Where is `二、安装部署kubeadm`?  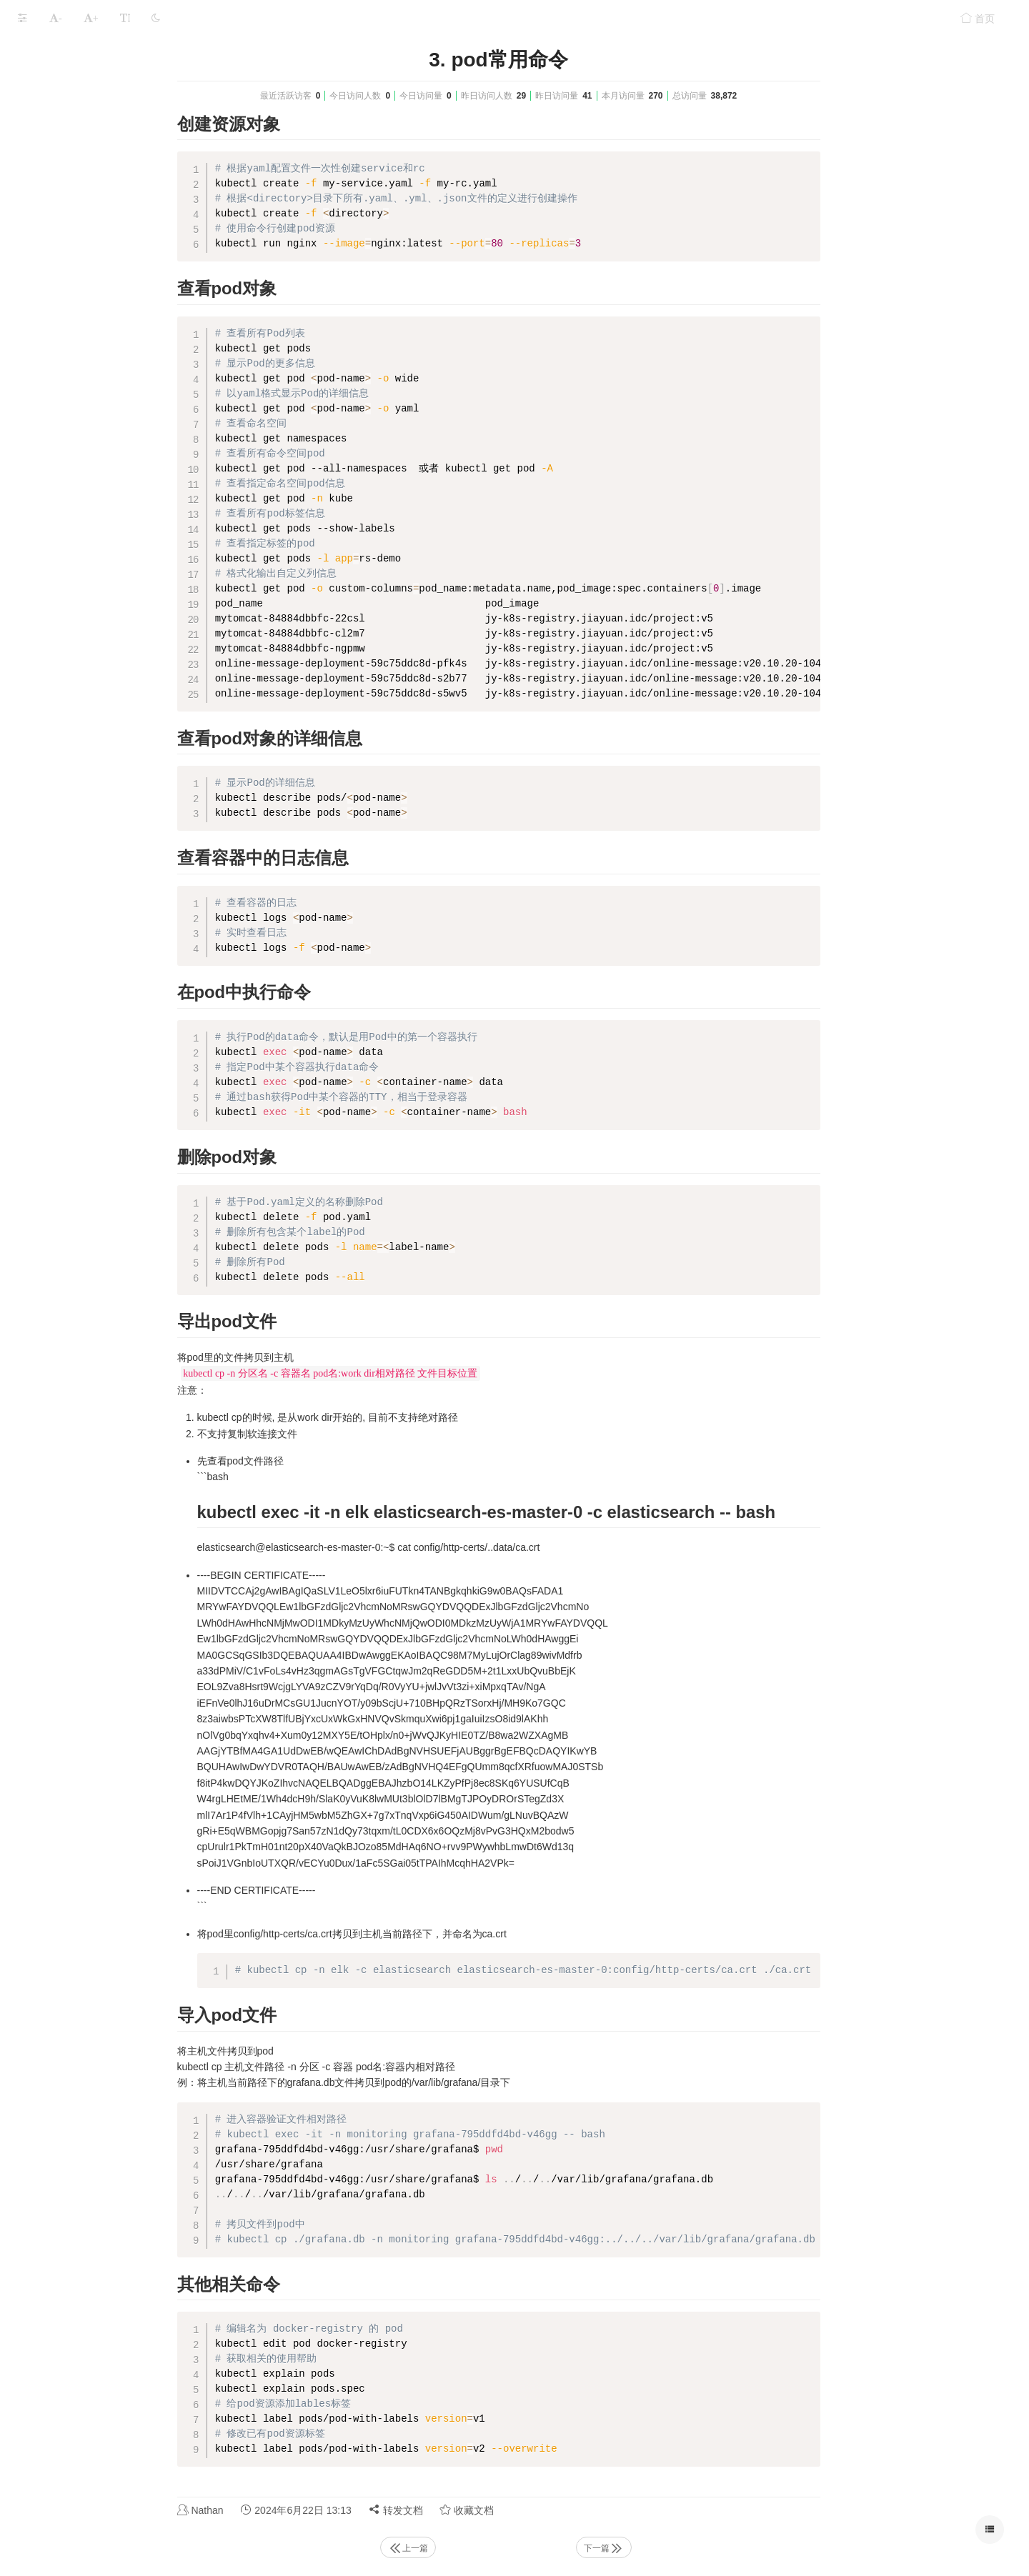
二、安装部署kubeadm is located at coordinates (68, 115).